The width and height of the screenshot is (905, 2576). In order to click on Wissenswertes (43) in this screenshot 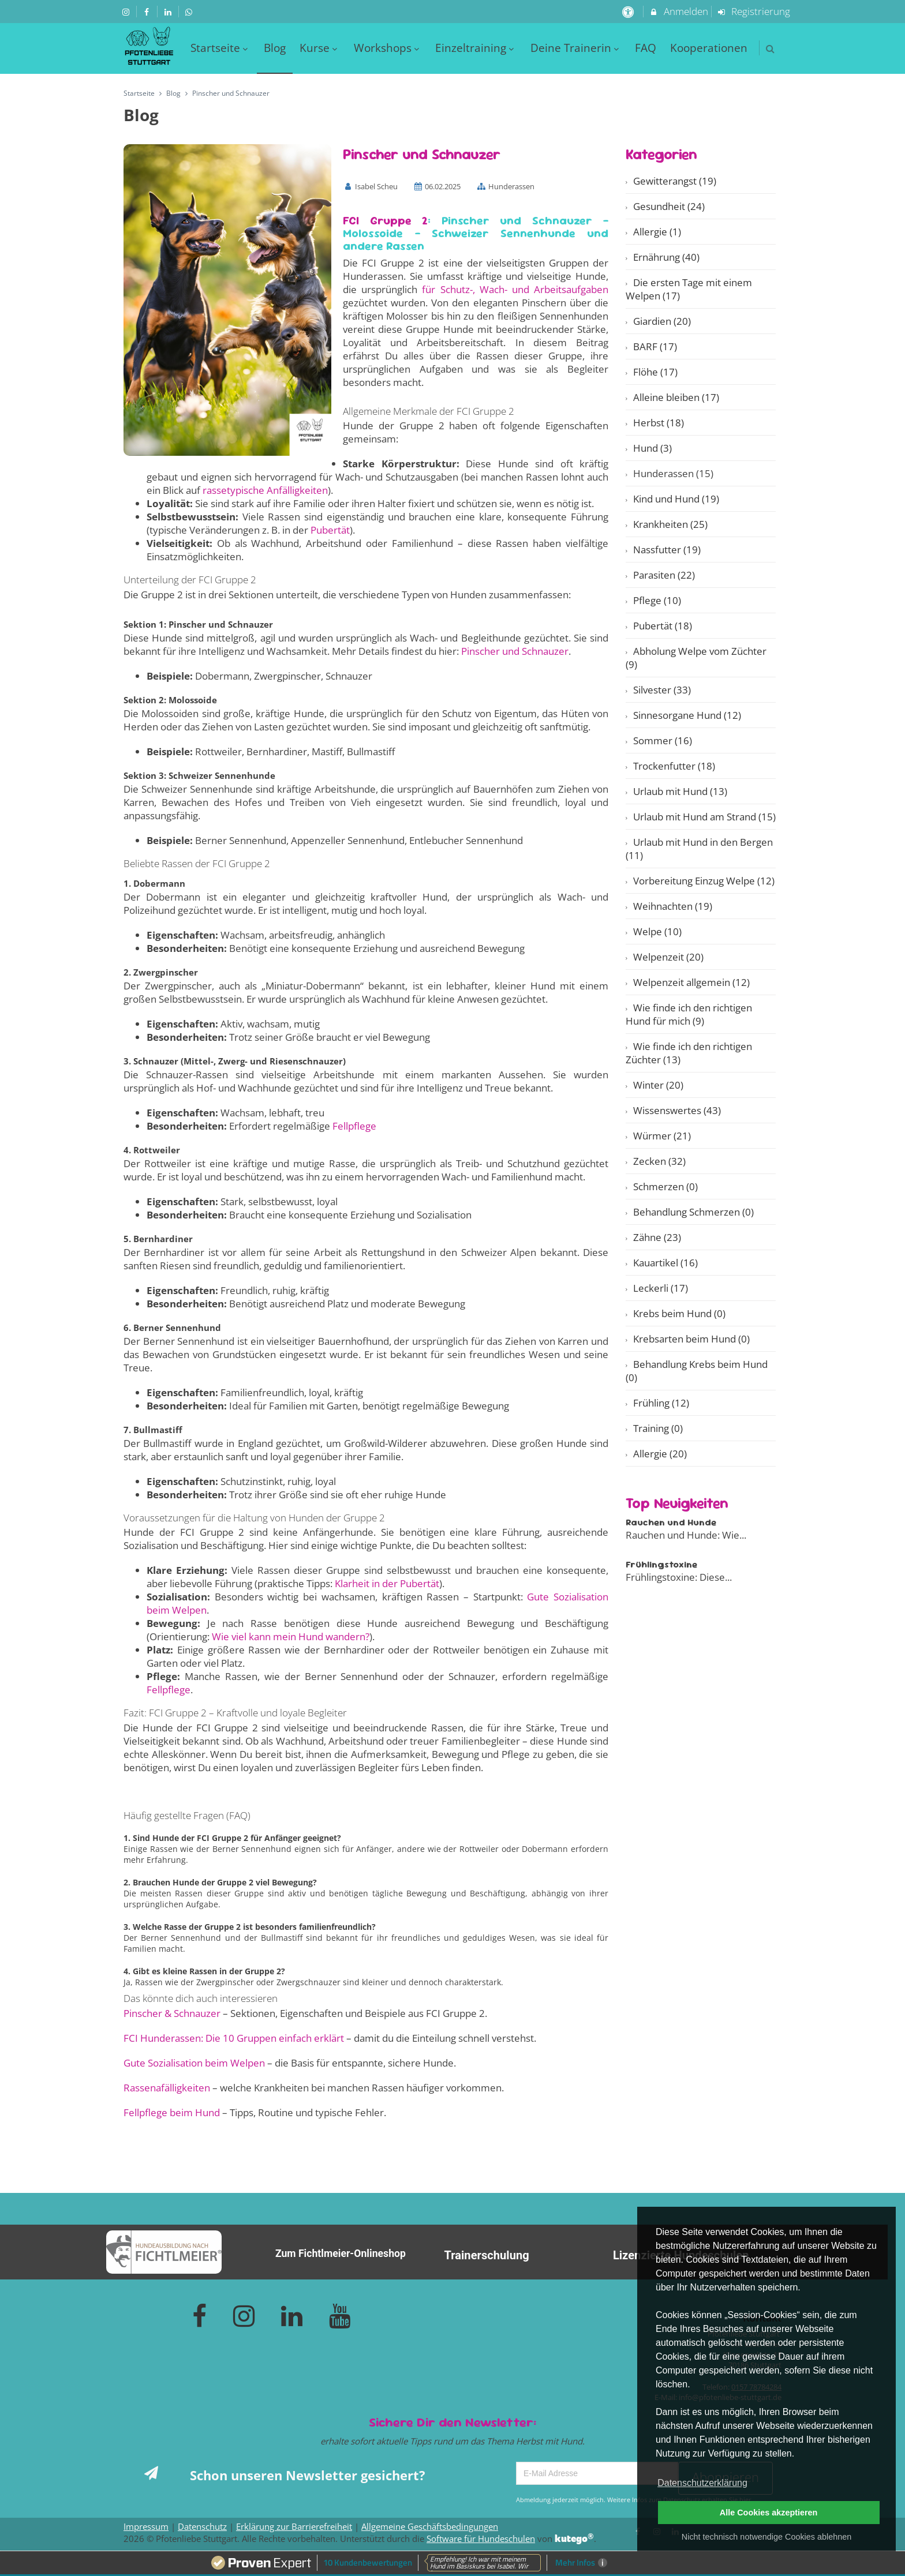, I will do `click(677, 1110)`.